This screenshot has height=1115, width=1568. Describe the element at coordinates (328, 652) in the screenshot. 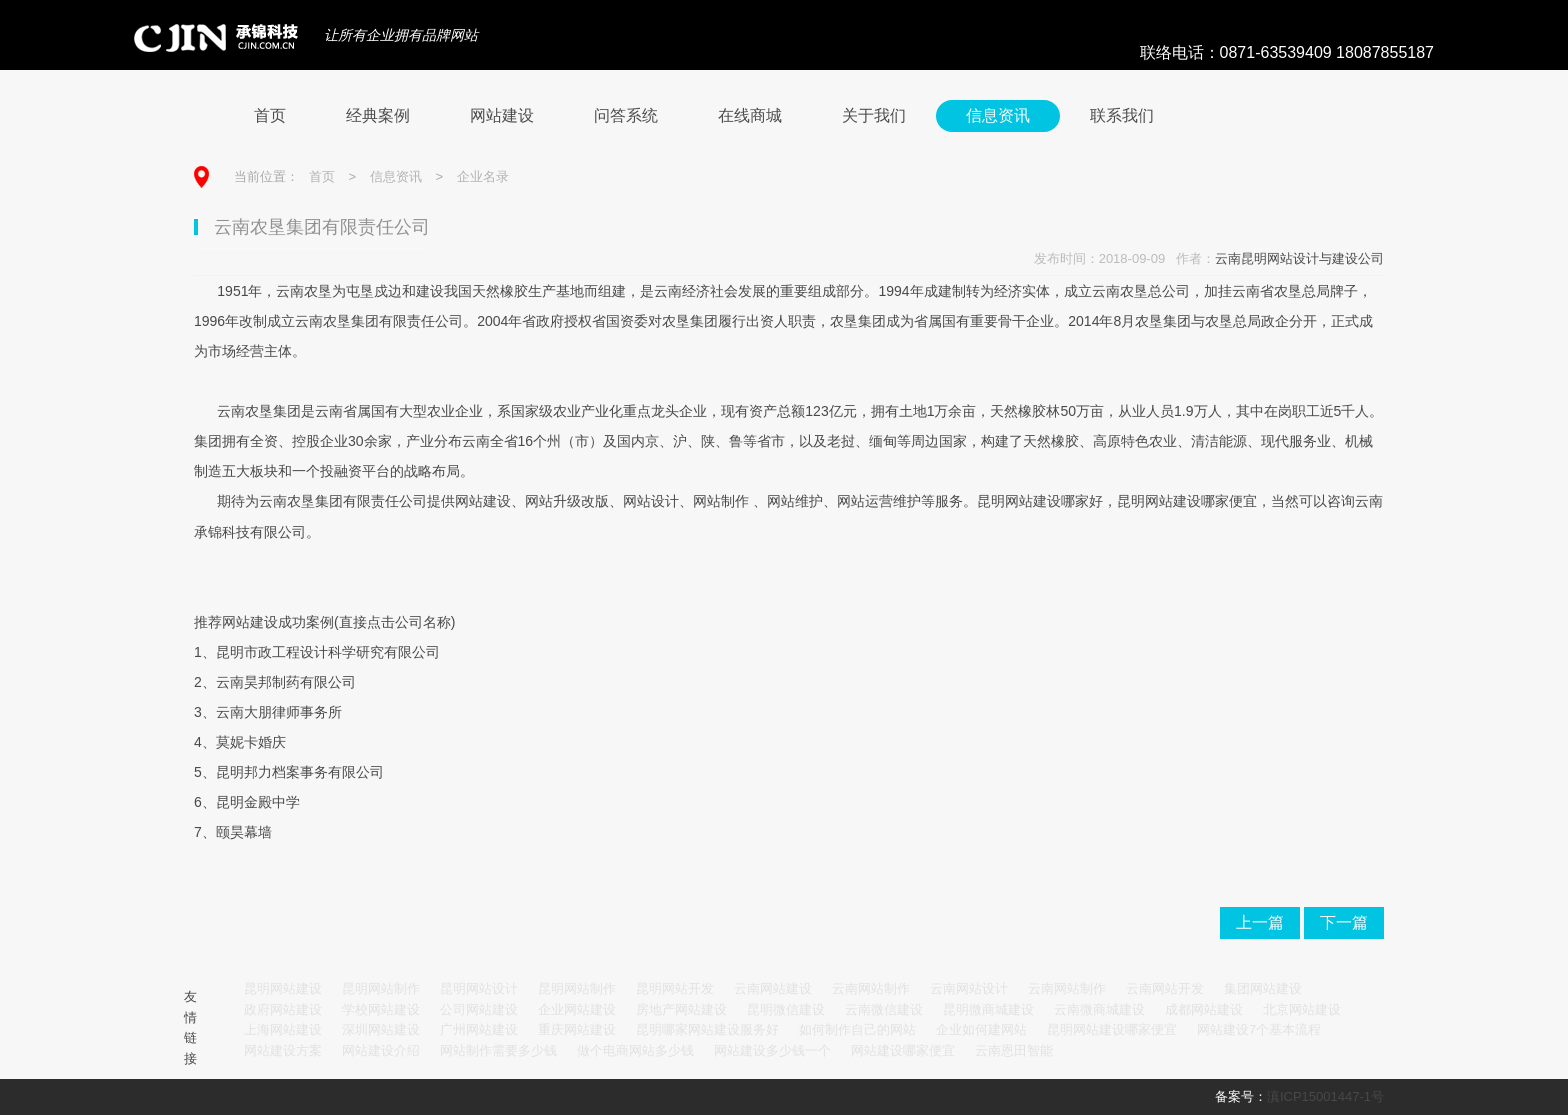

I see `昆明市政工程设计科学研究有限公司` at that location.